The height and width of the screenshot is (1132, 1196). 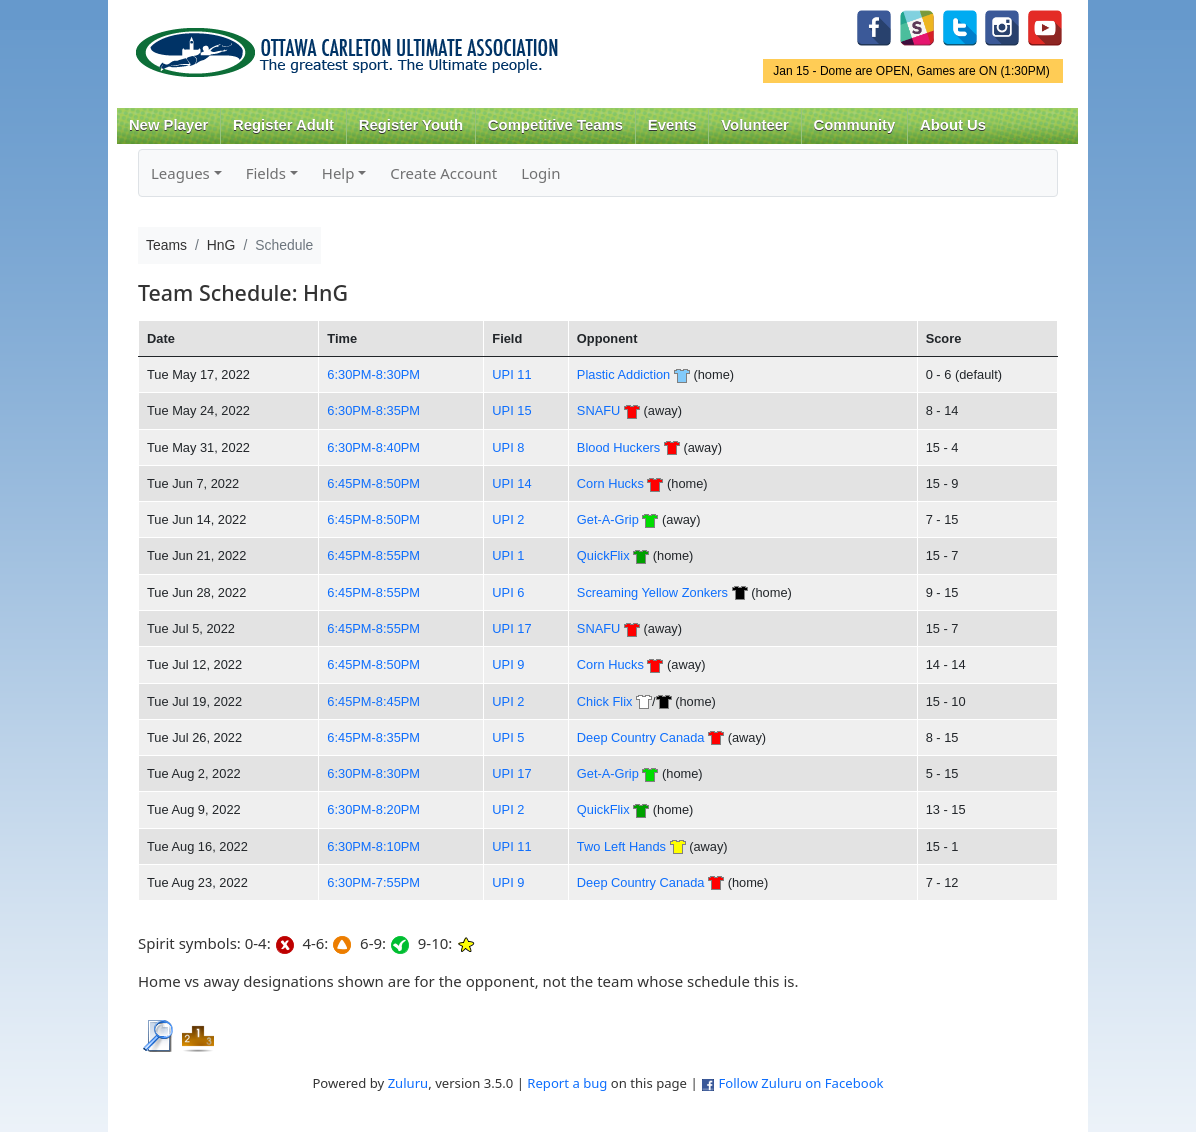 What do you see at coordinates (373, 410) in the screenshot?
I see `6:30PM-8:35PM` at bounding box center [373, 410].